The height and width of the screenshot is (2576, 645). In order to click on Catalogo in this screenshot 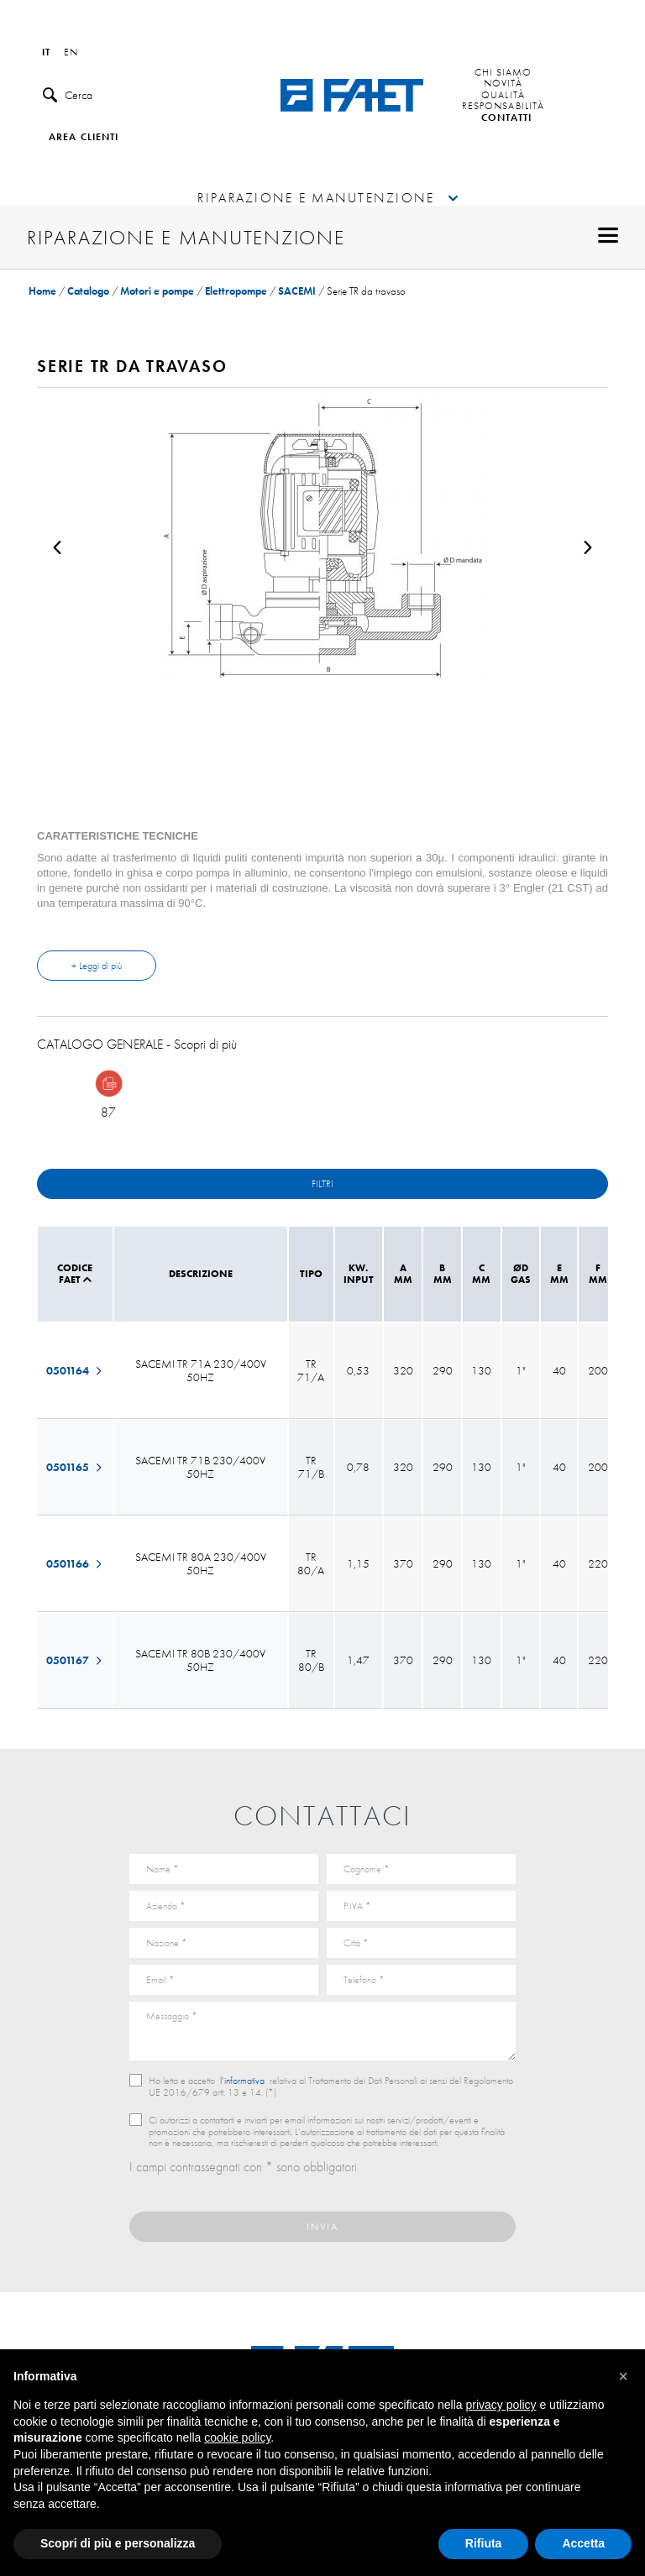, I will do `click(88, 291)`.